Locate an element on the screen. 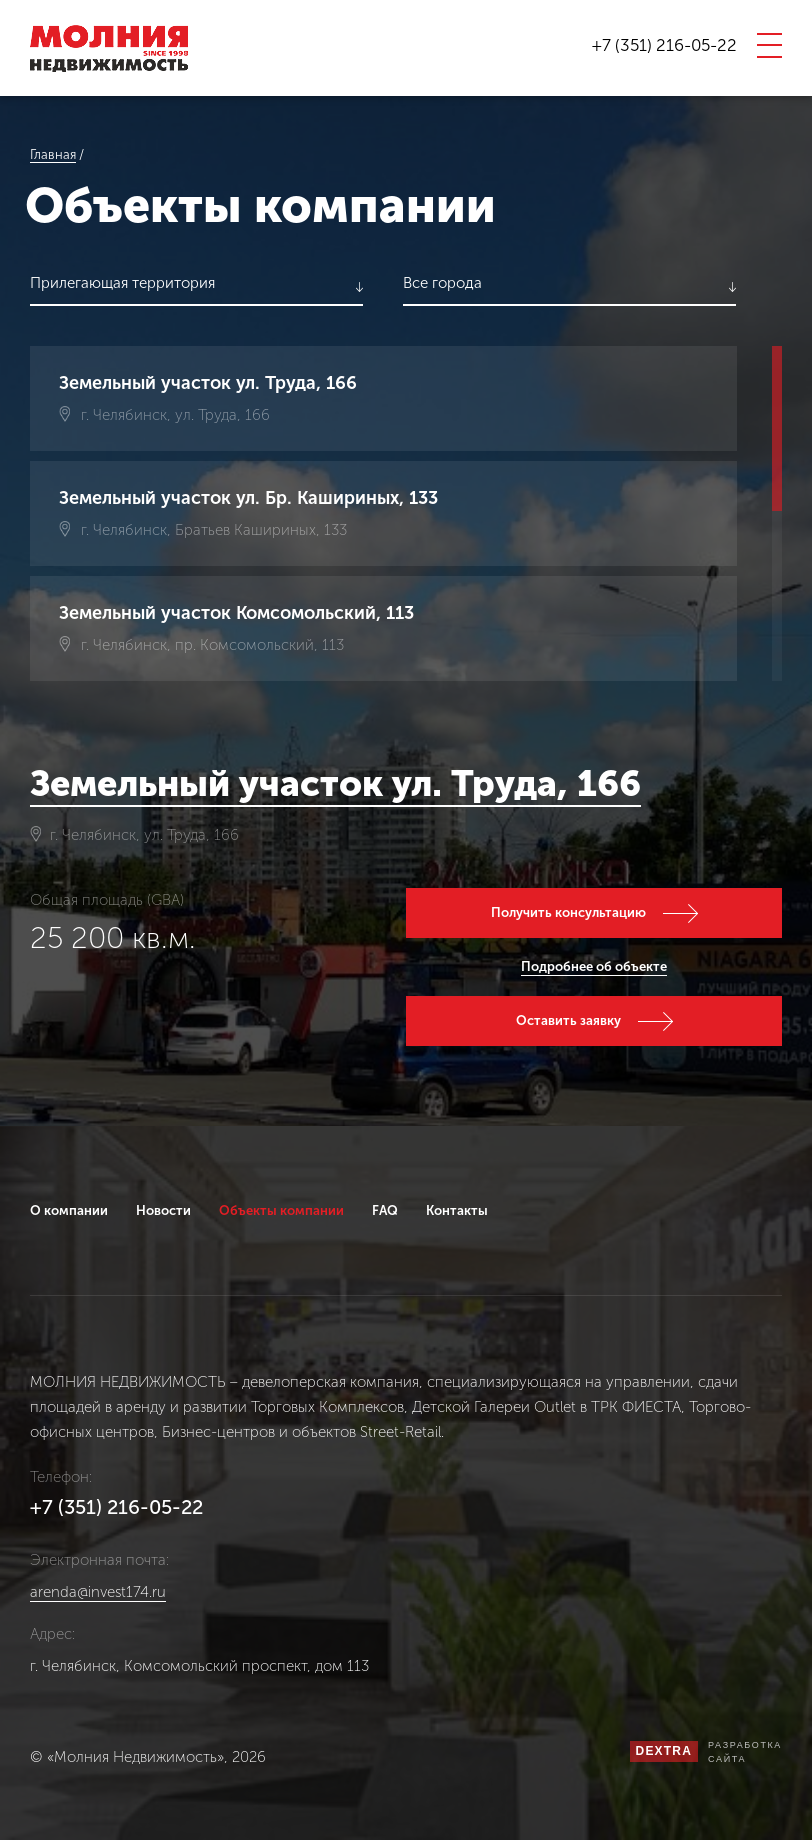 The image size is (812, 1840). Главная is located at coordinates (53, 154).